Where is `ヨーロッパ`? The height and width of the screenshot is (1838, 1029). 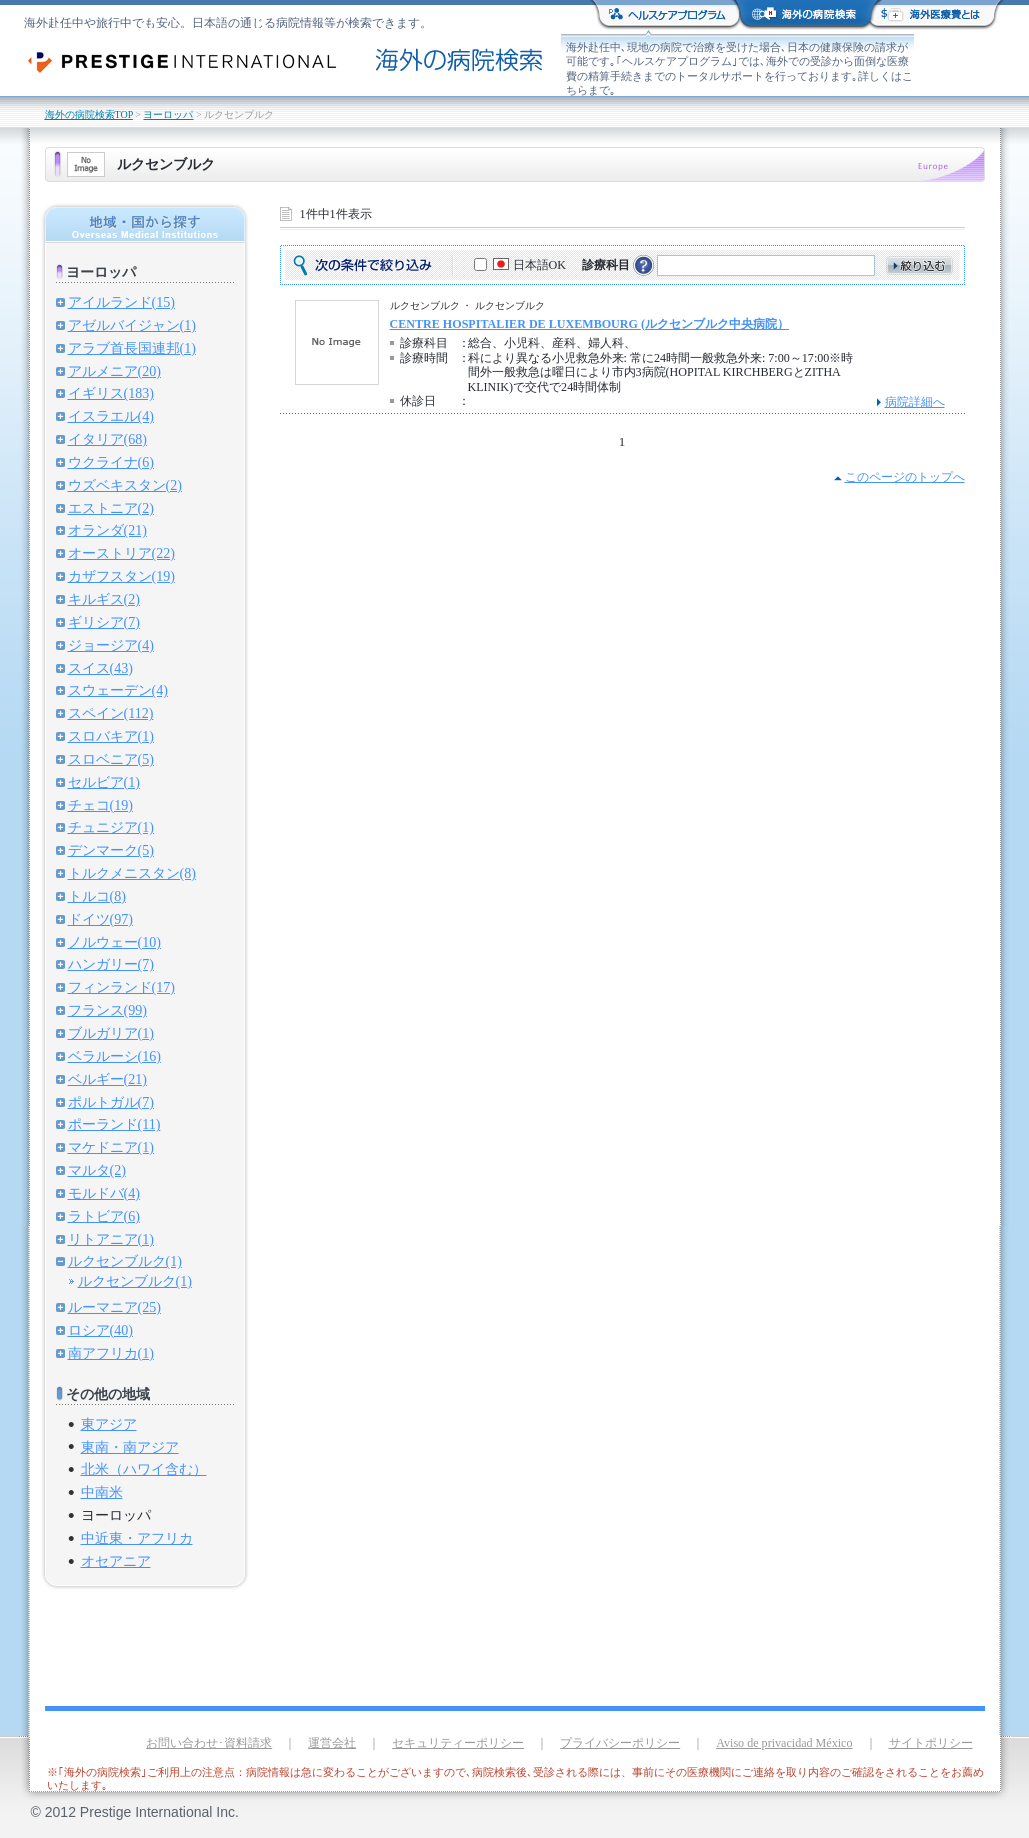 ヨーロッパ is located at coordinates (168, 114).